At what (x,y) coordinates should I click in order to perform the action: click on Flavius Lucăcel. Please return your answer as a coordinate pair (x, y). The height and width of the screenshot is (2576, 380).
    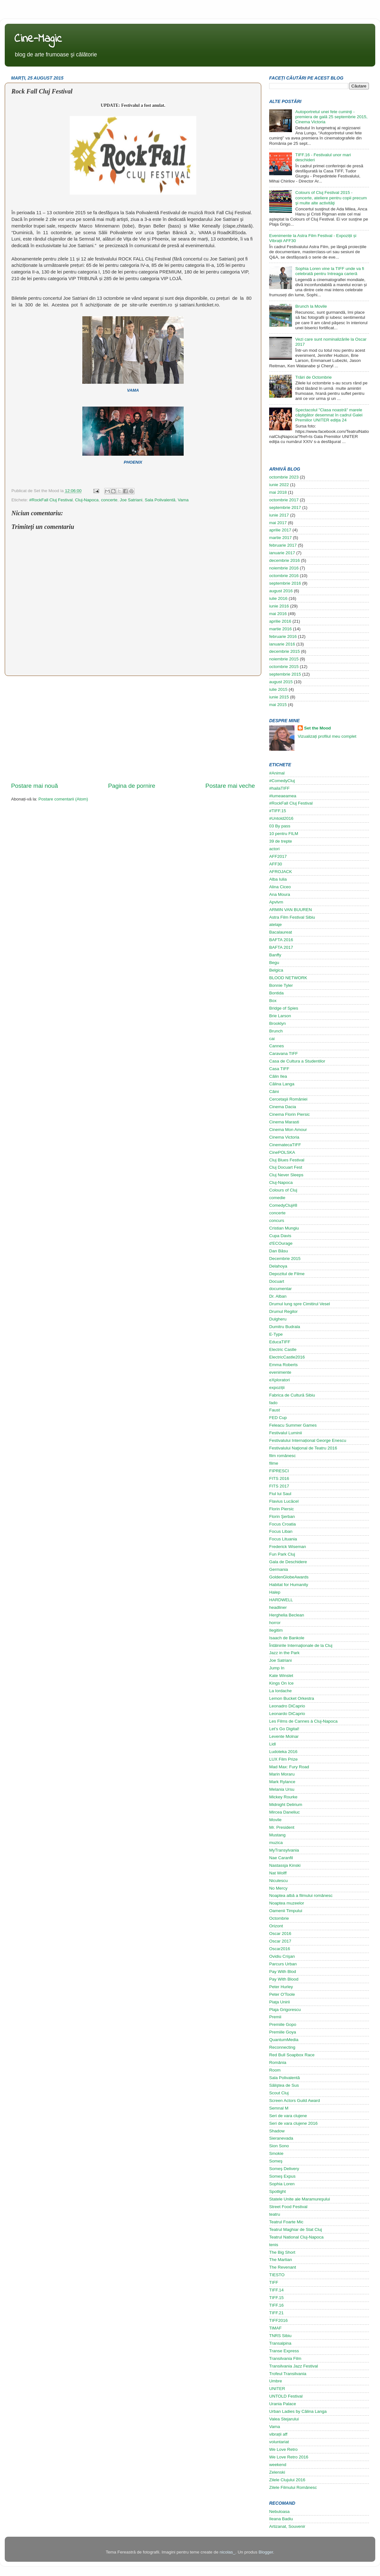
    Looking at the image, I should click on (284, 1501).